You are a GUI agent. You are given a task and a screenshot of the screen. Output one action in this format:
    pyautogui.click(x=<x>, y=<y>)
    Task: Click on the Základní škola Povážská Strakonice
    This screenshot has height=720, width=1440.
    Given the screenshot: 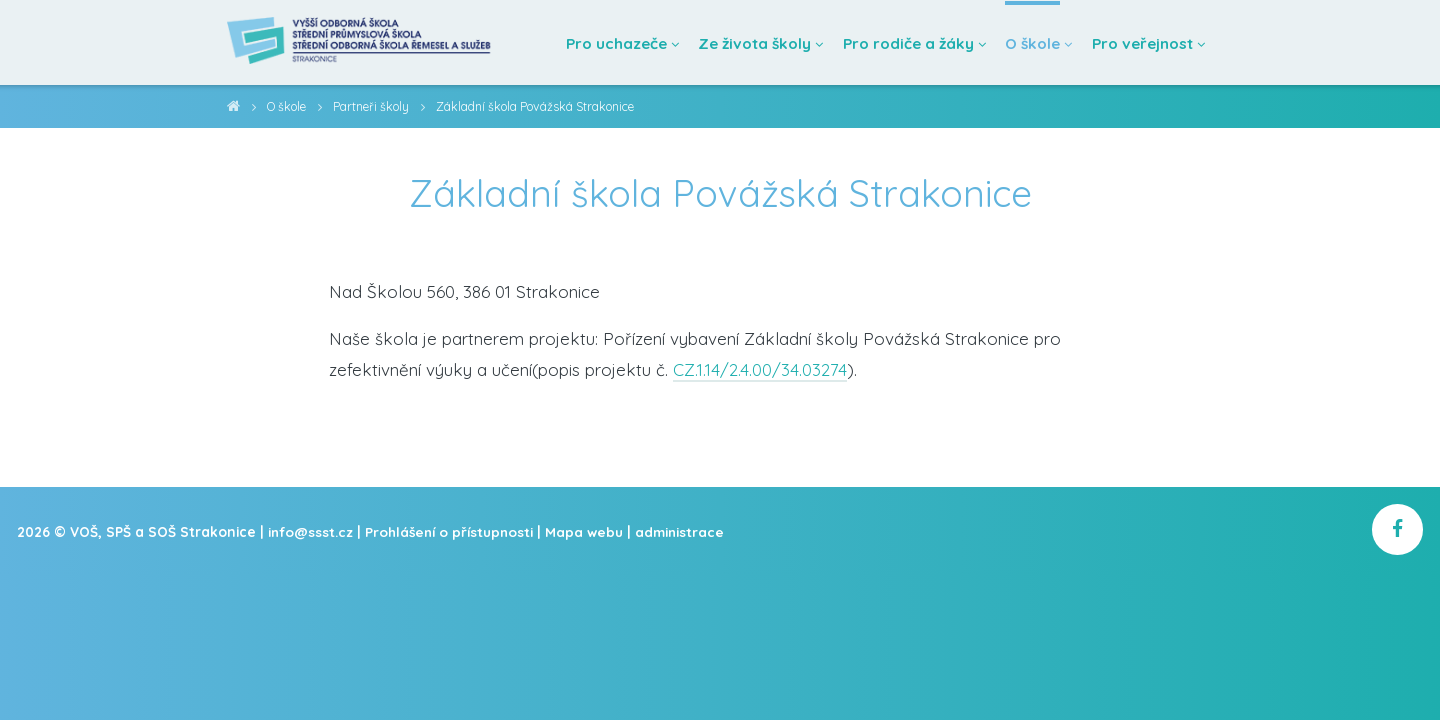 What is the action you would take?
    pyautogui.click(x=542, y=106)
    